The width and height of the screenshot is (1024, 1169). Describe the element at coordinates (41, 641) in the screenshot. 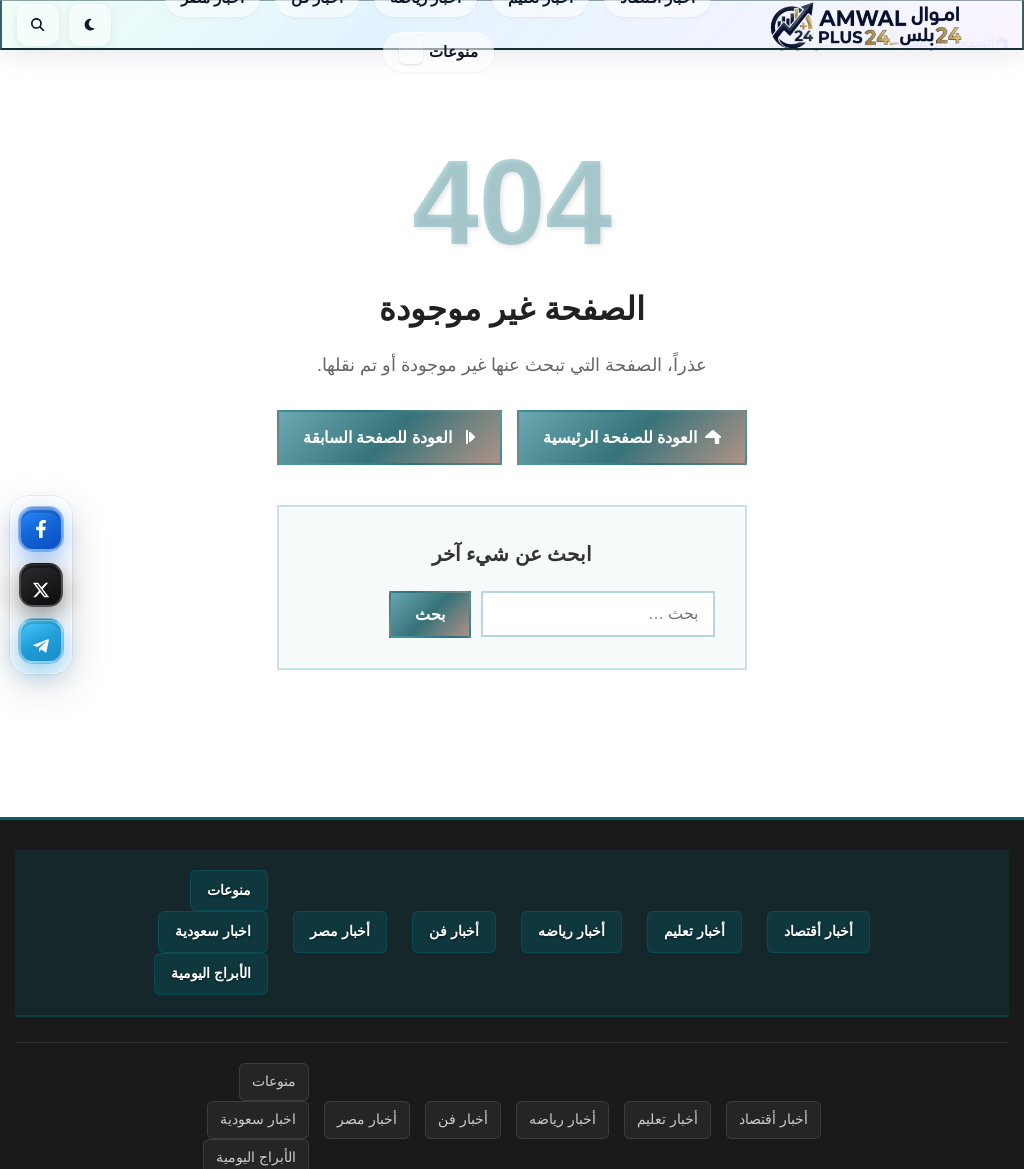

I see `[تليجرام — تابعنا]` at that location.